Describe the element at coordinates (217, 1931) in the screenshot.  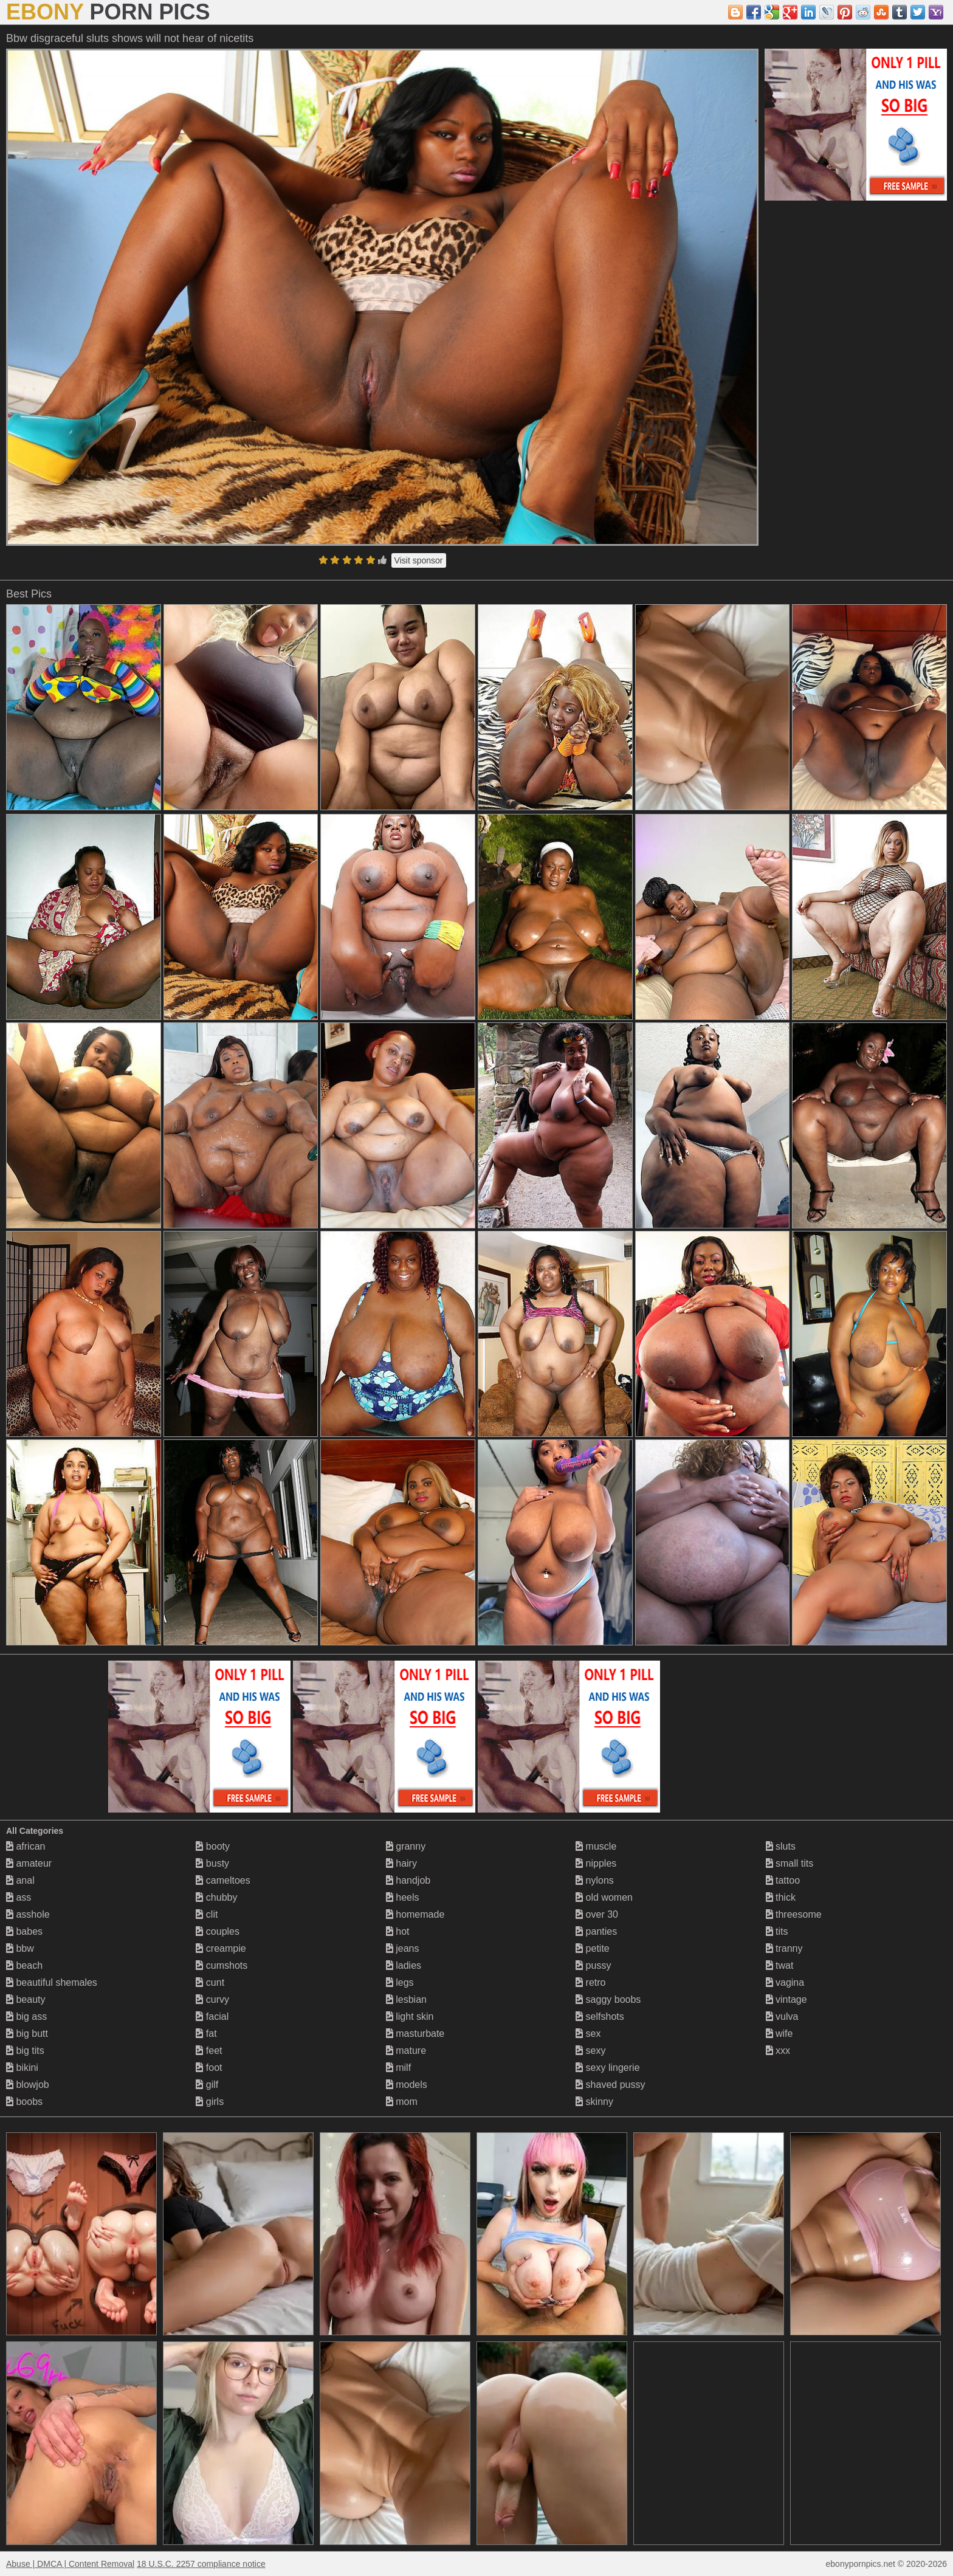
I see `couples` at that location.